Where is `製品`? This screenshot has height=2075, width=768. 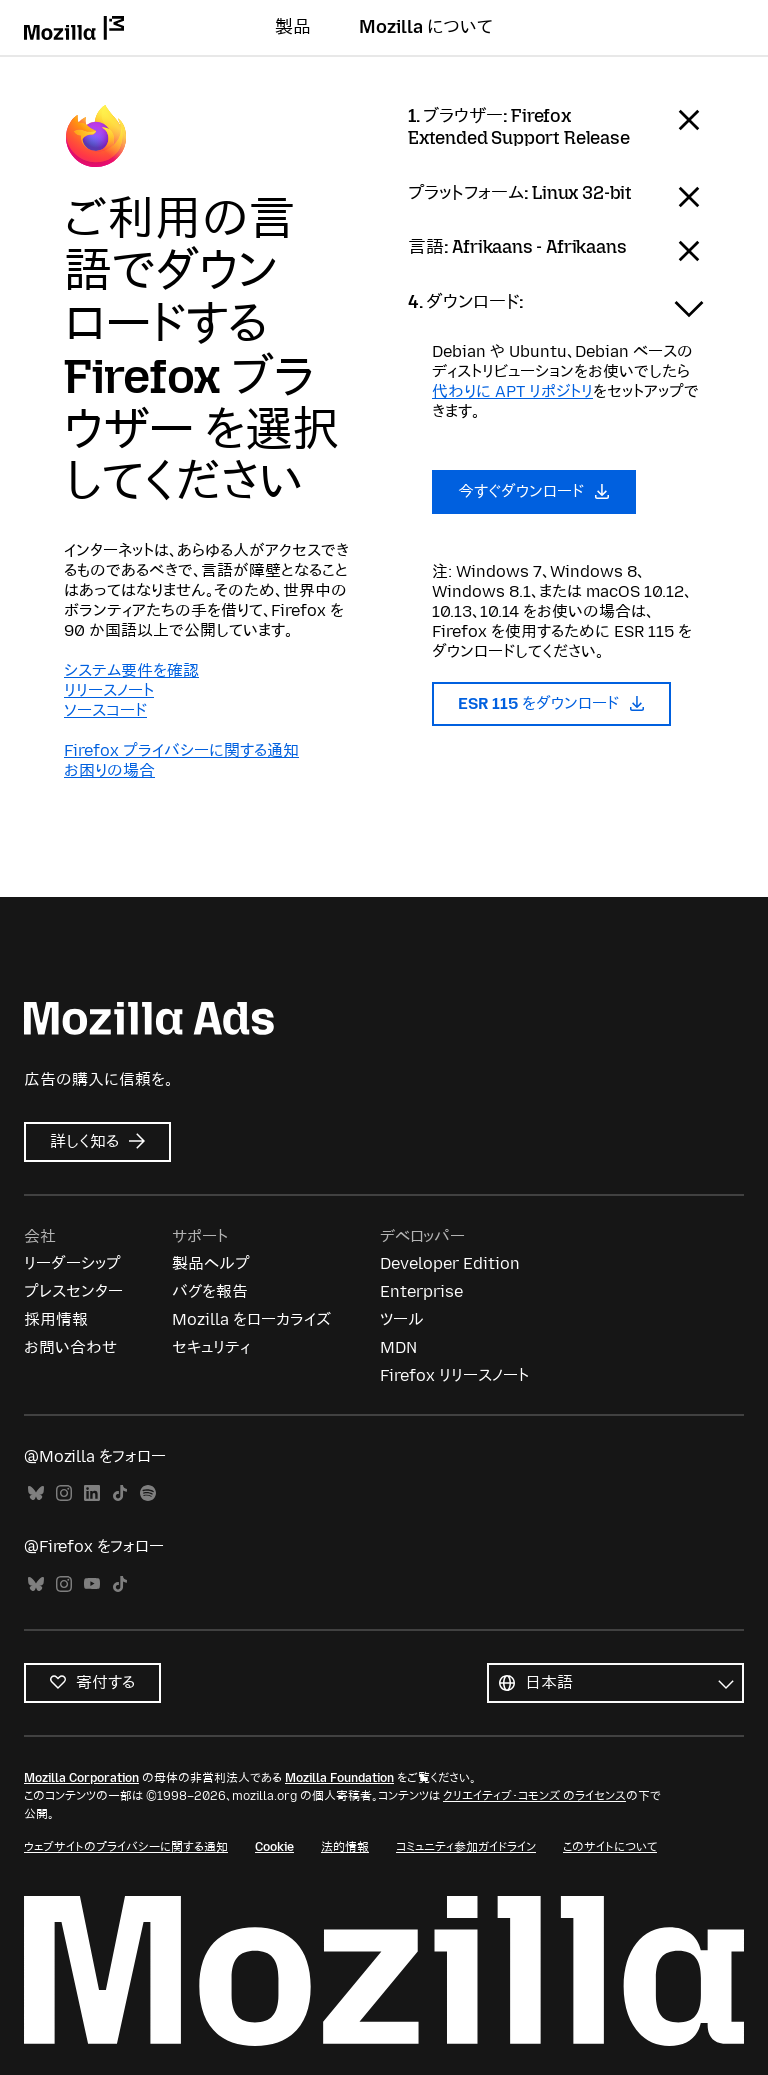 製品 is located at coordinates (293, 27).